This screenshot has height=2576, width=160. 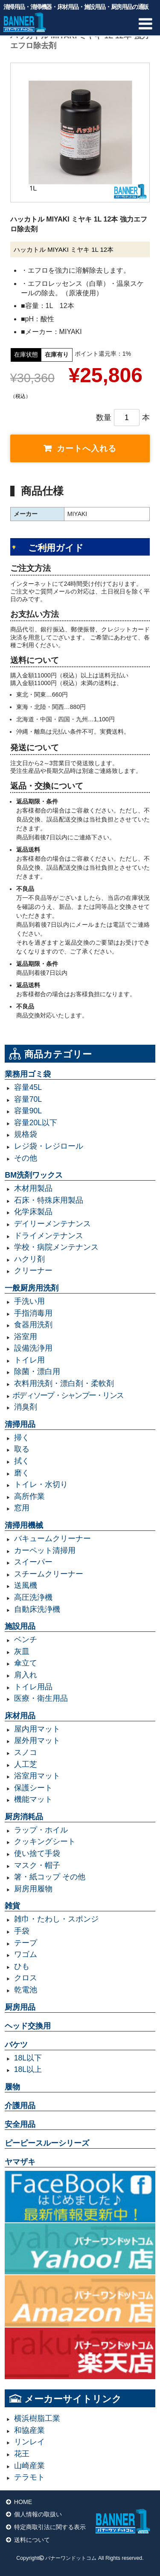 I want to click on スチームクリーナー, so click(x=48, y=1574).